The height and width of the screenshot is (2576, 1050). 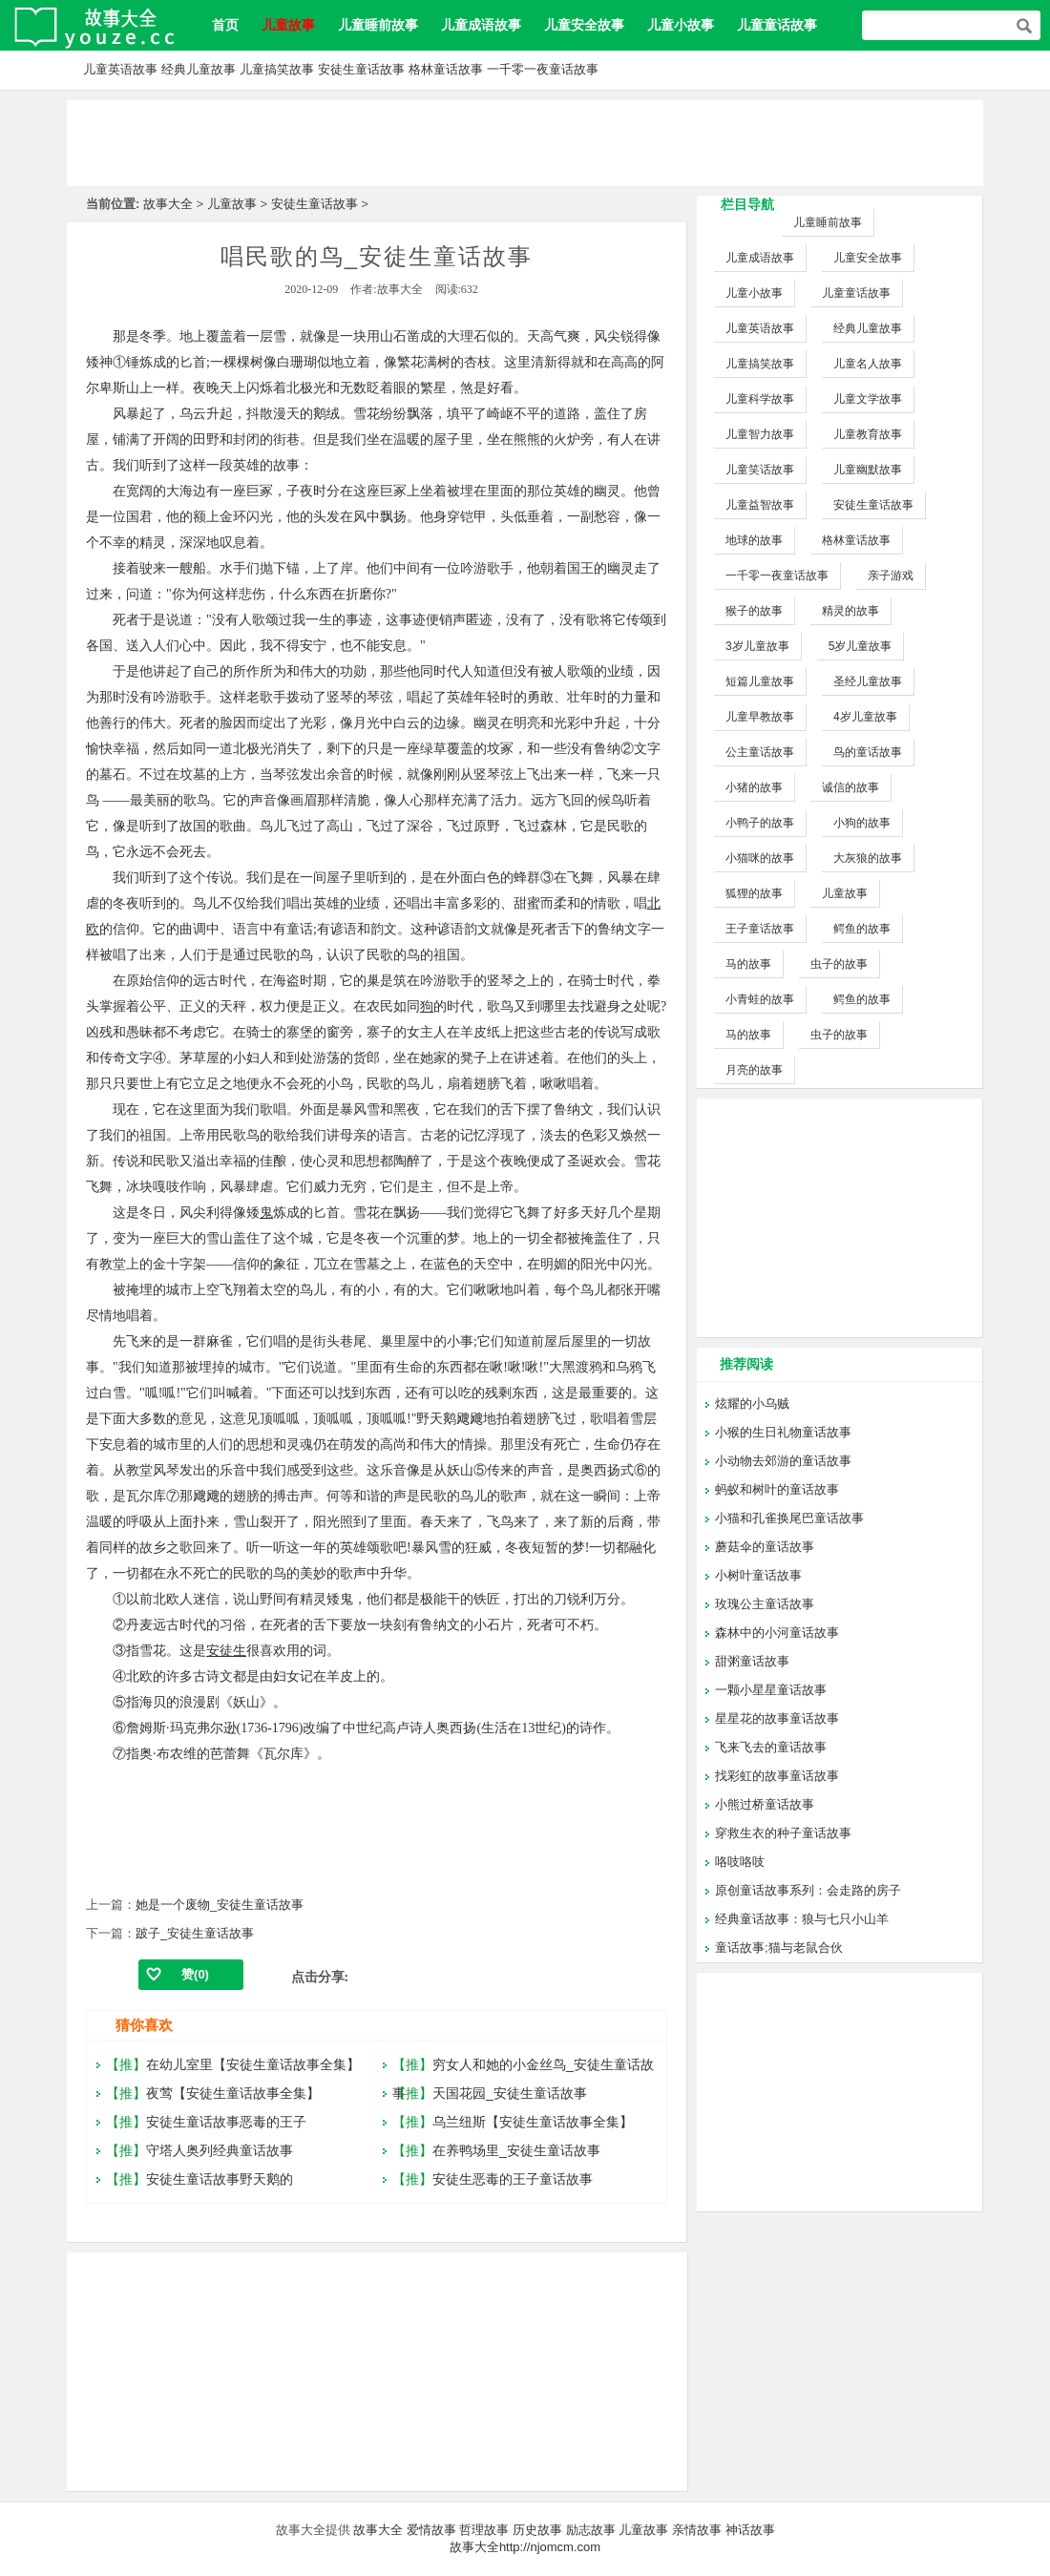 I want to click on 短篇儿童故事, so click(x=759, y=681).